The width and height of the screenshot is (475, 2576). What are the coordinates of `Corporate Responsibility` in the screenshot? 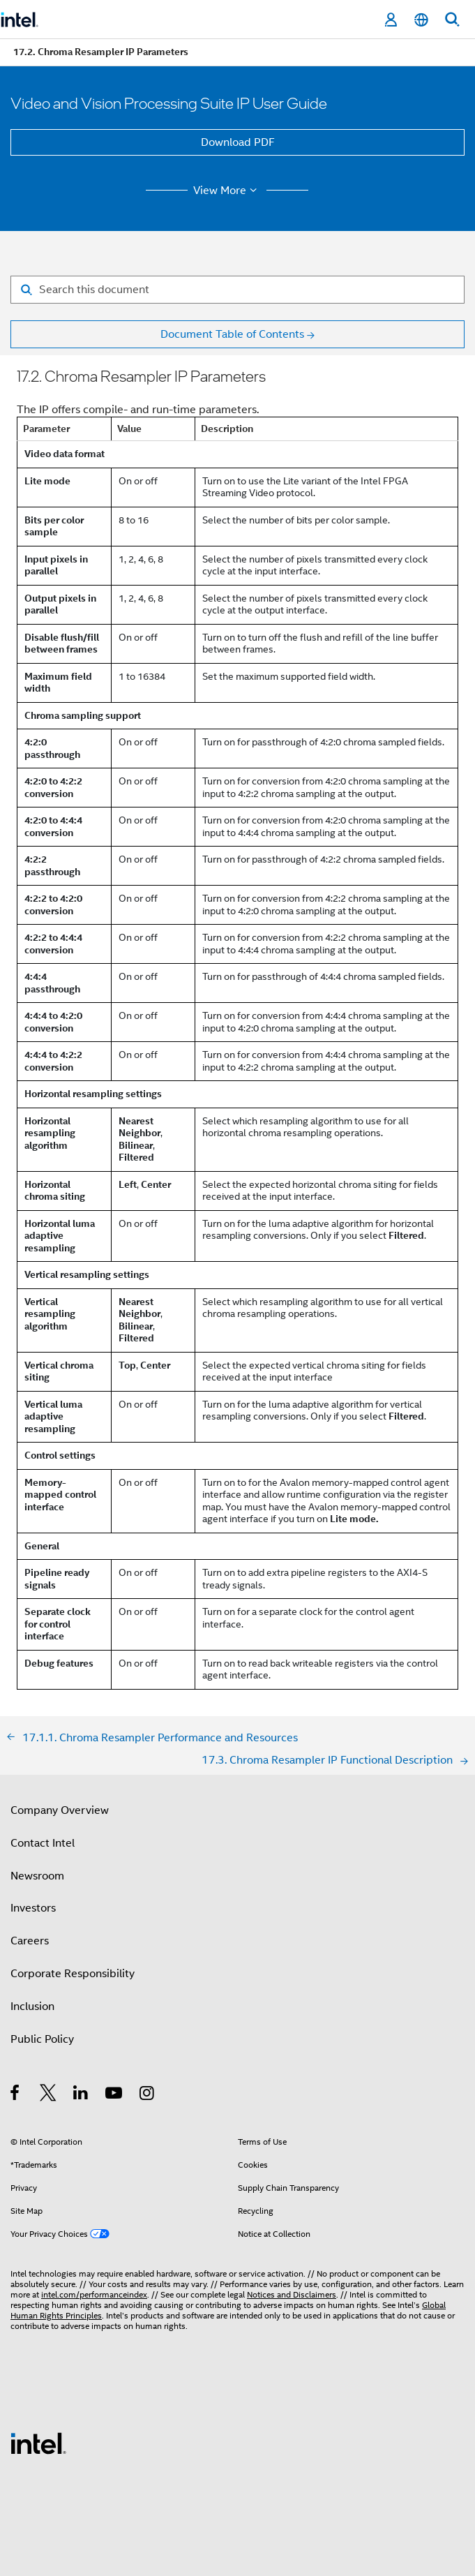 It's located at (72, 1974).